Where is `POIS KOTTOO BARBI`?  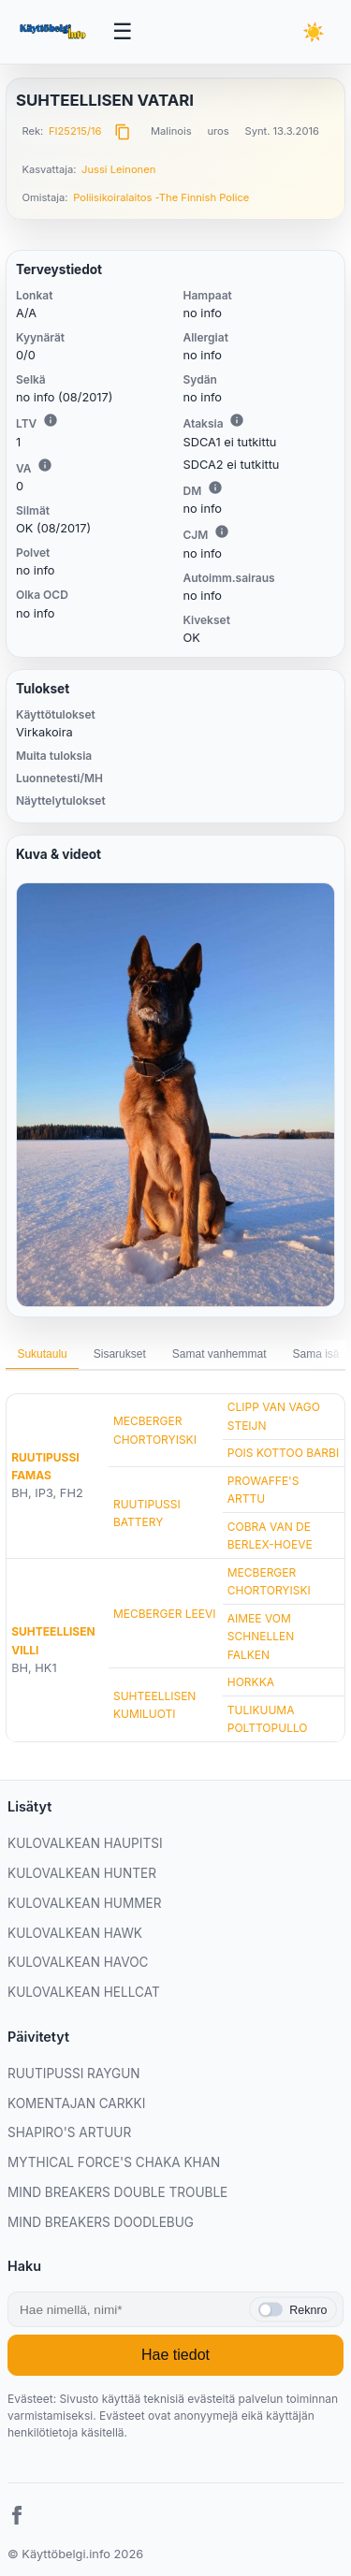 POIS KOTTOO BARBI is located at coordinates (283, 1453).